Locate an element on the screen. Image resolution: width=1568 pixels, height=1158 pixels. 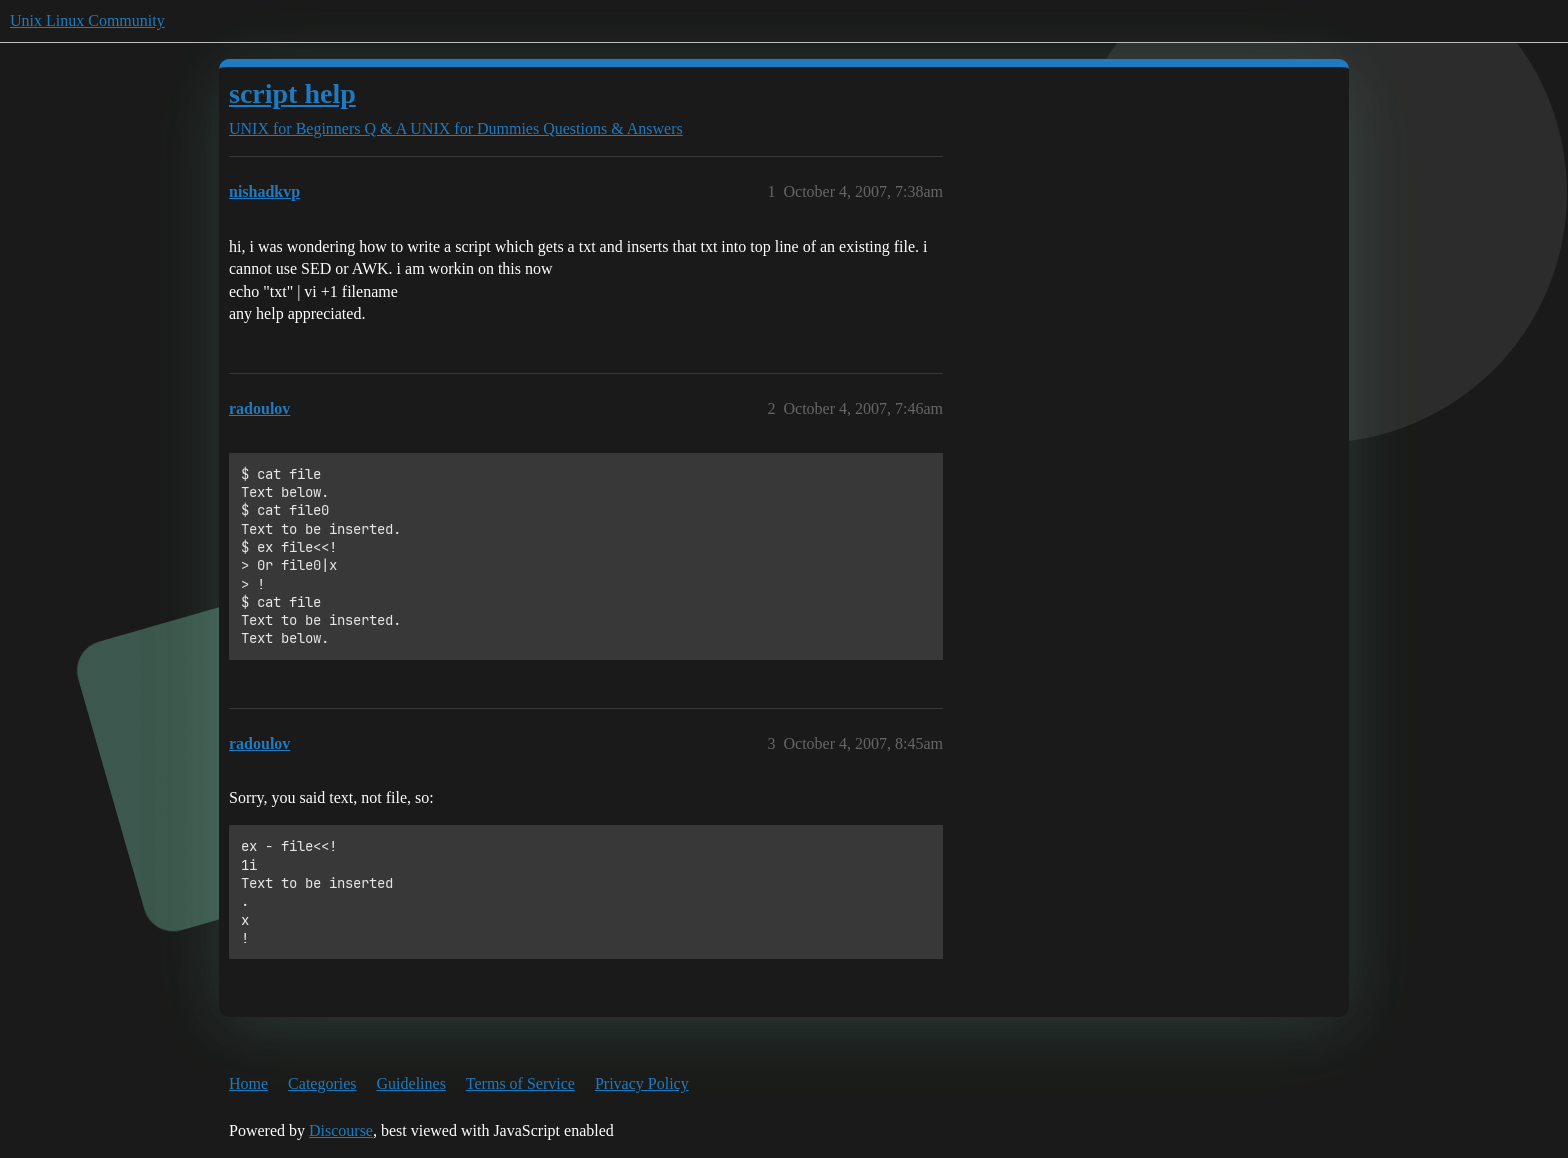
Guidelines is located at coordinates (411, 1083).